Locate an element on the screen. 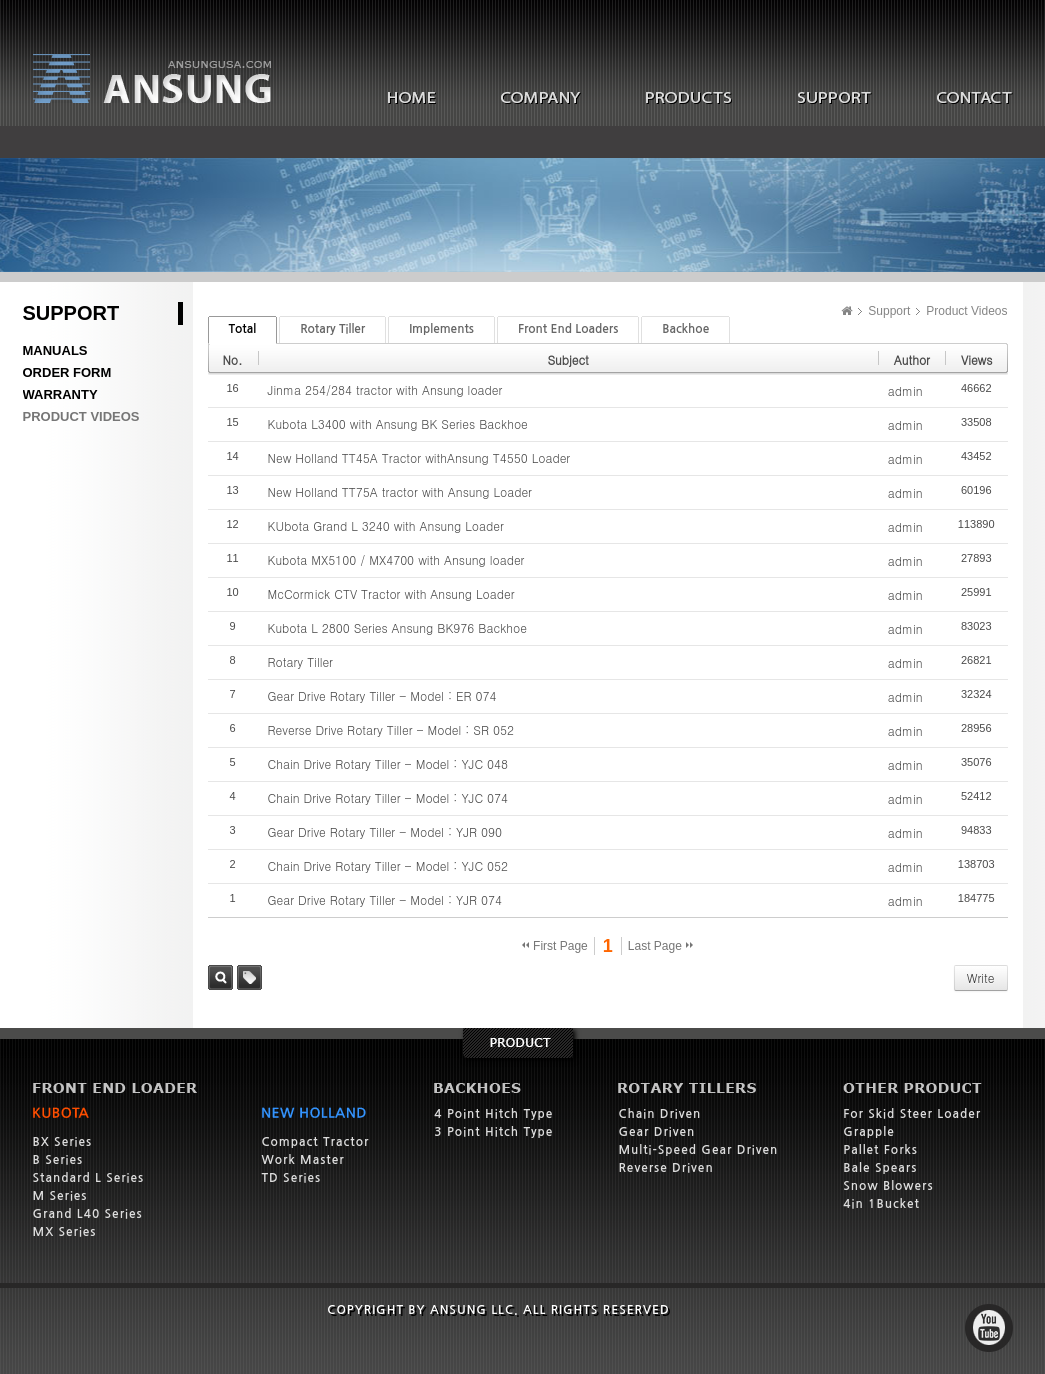 The height and width of the screenshot is (1374, 1045). Backhoe is located at coordinates (685, 329).